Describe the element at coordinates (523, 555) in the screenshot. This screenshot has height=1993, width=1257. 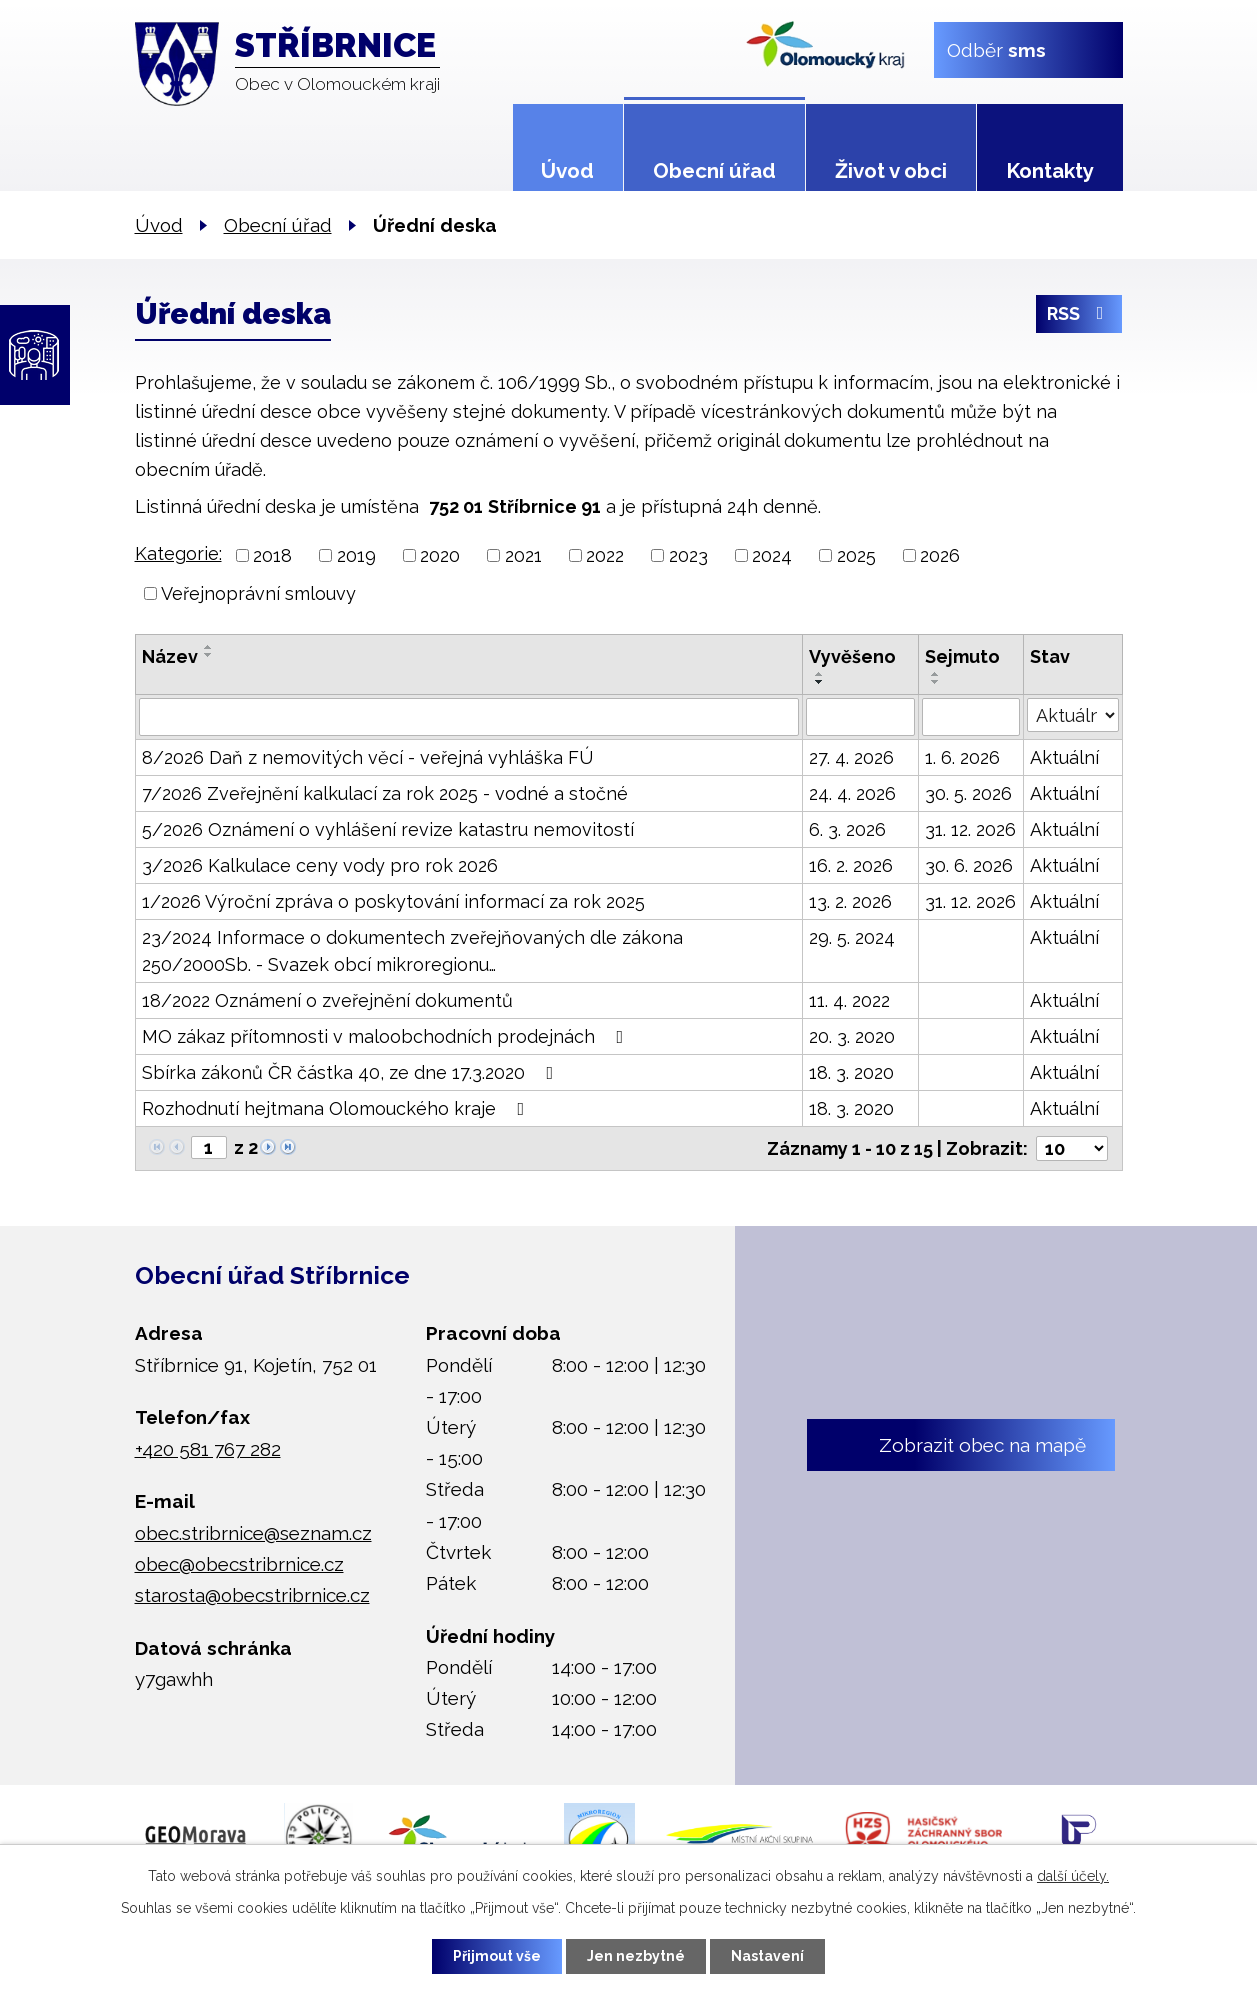
I see `2021` at that location.